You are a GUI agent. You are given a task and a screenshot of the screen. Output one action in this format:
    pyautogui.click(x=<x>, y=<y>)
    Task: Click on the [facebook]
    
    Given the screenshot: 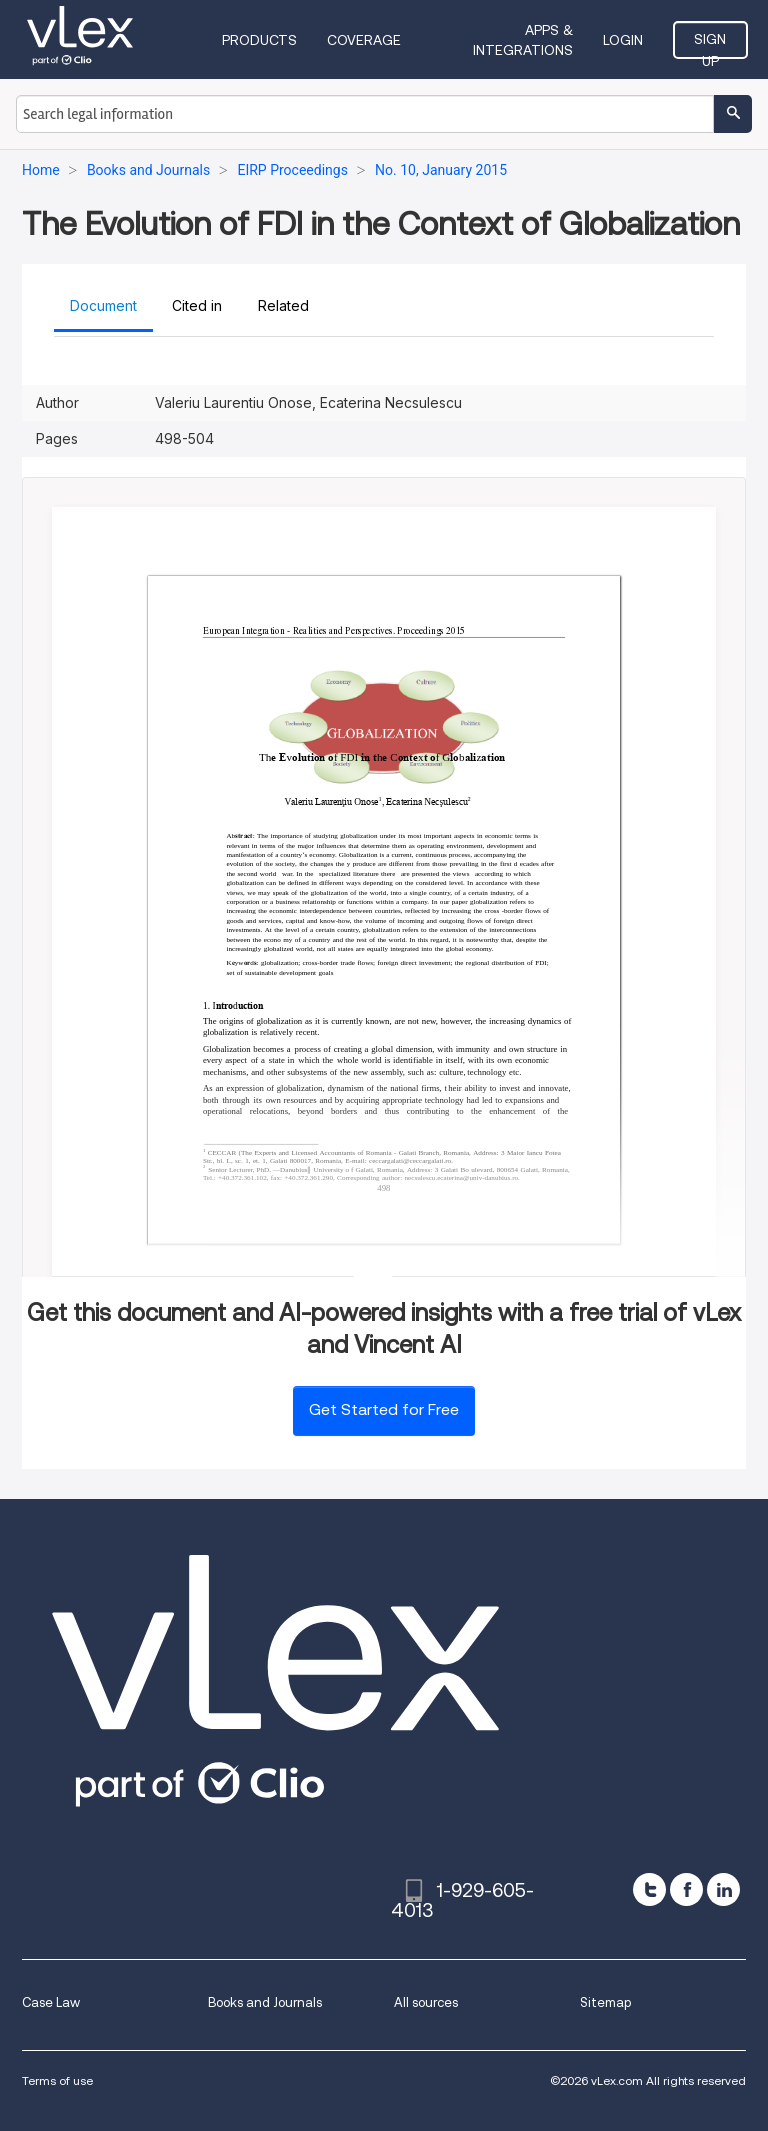 What is the action you would take?
    pyautogui.click(x=686, y=1889)
    